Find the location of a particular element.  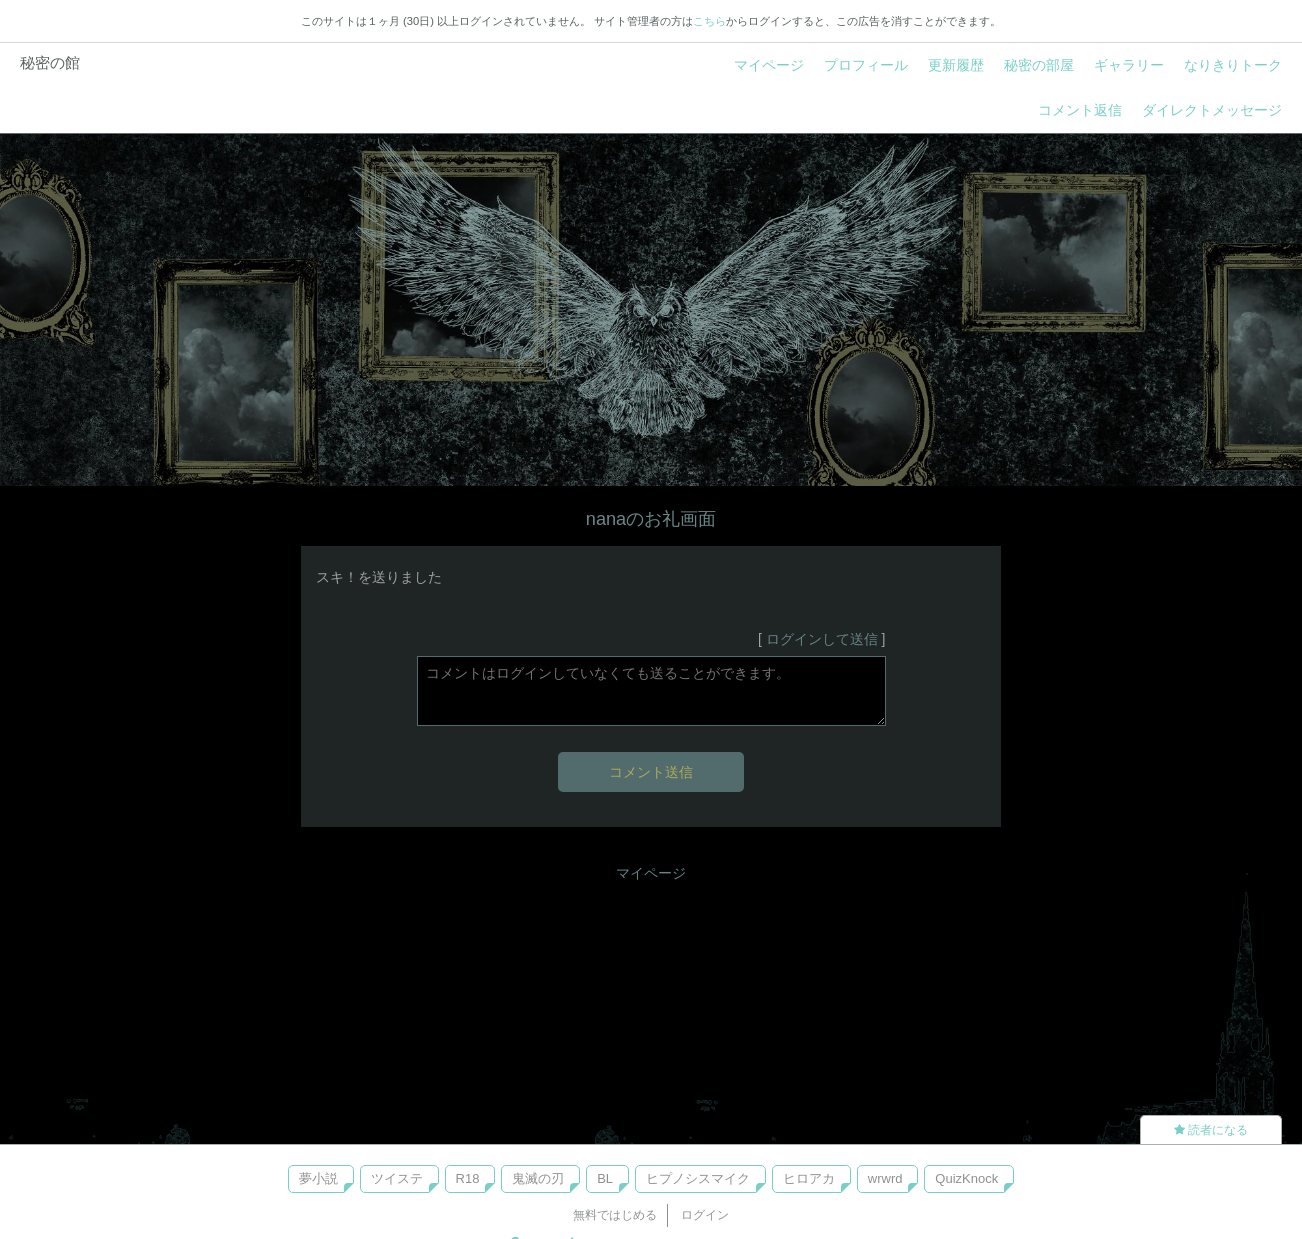

ヒロアカ is located at coordinates (809, 1178).